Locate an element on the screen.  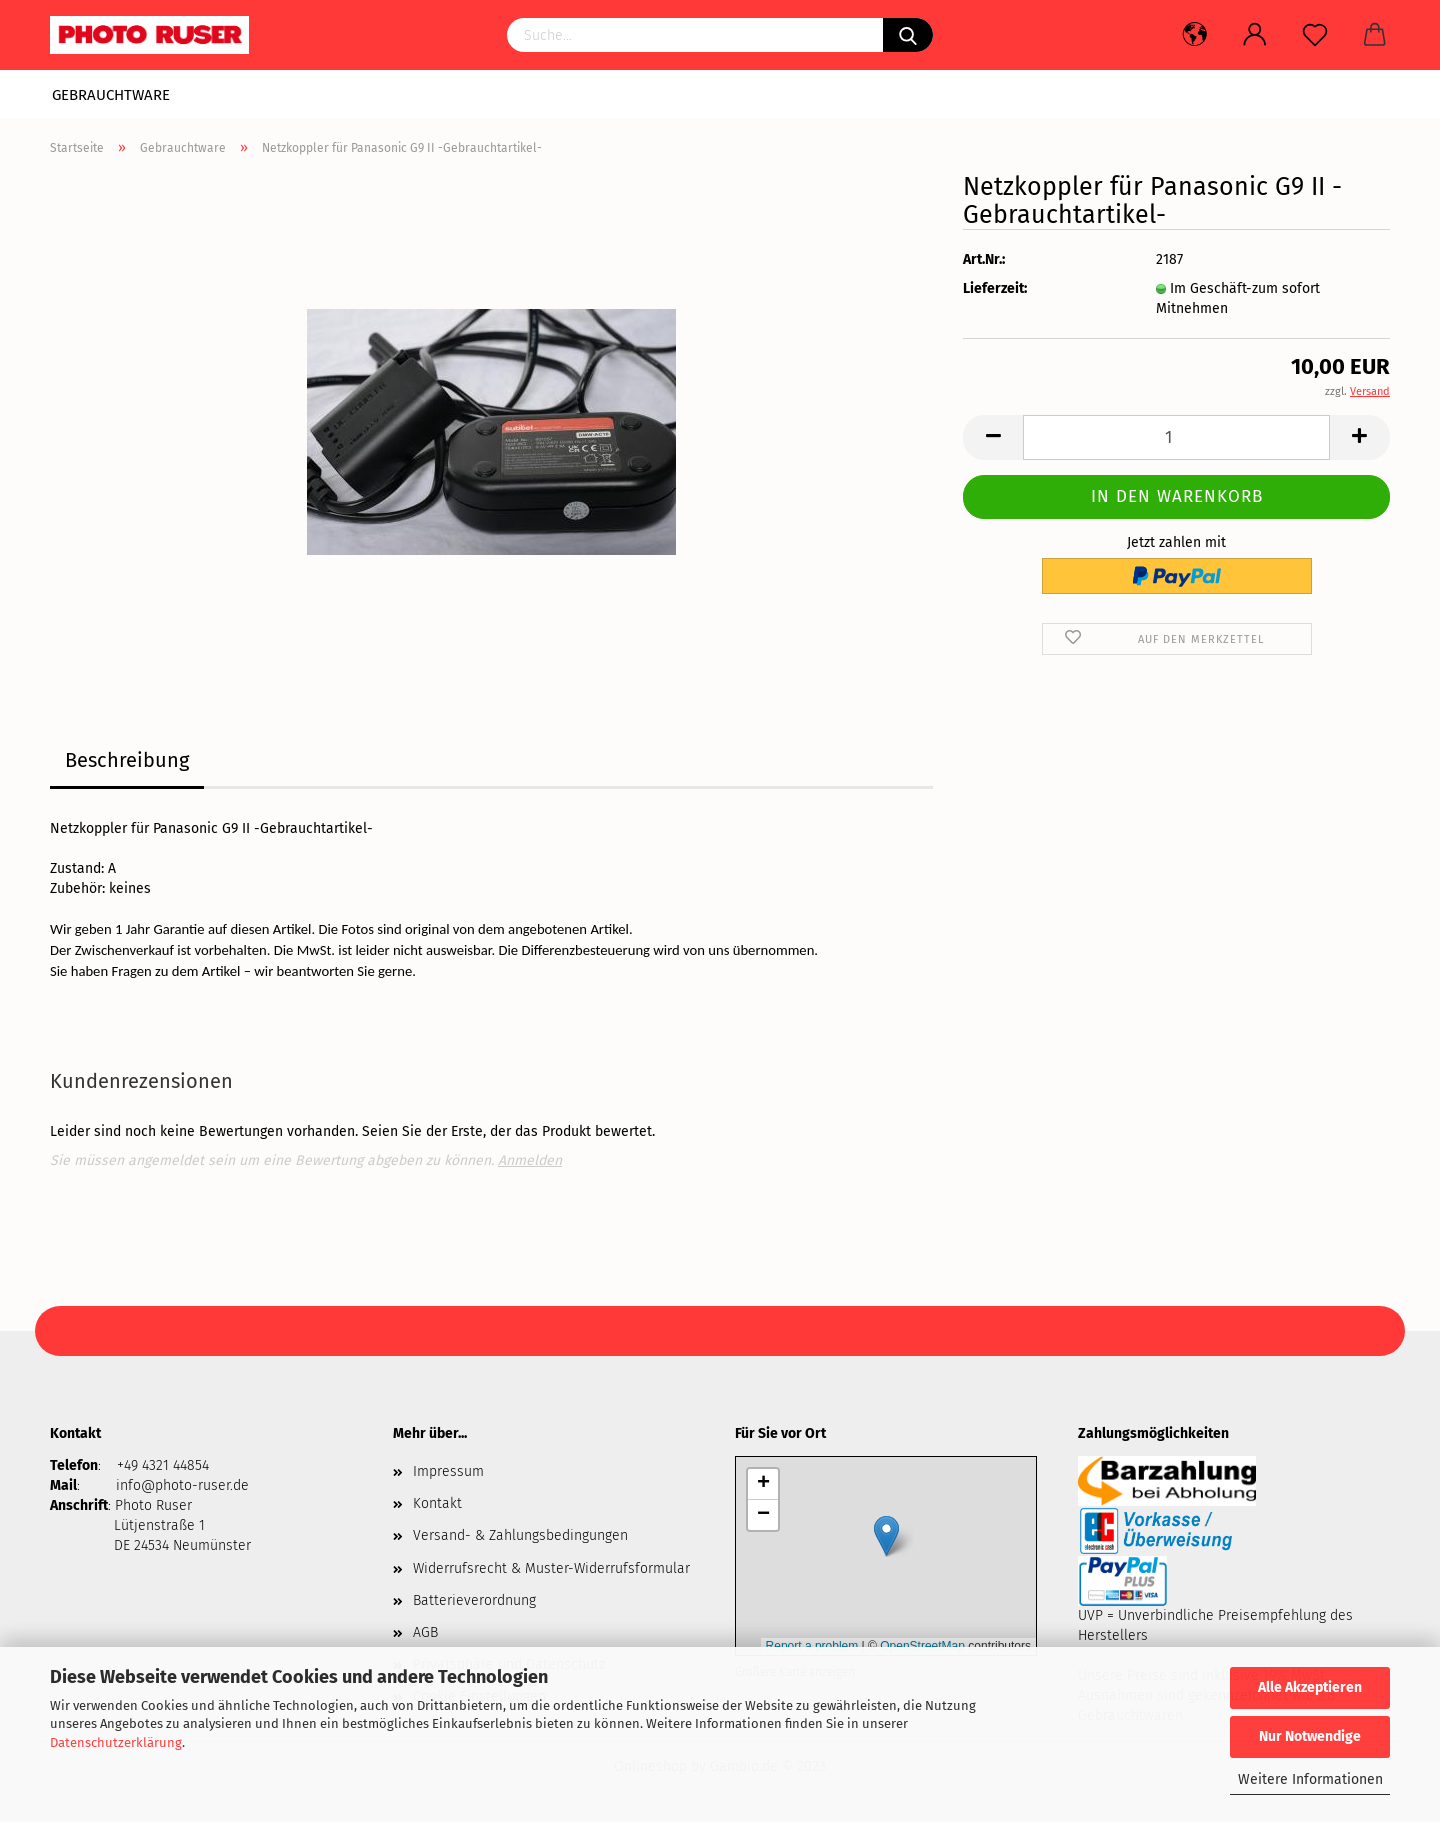
@photo-ruser.de is located at coordinates (195, 1485).